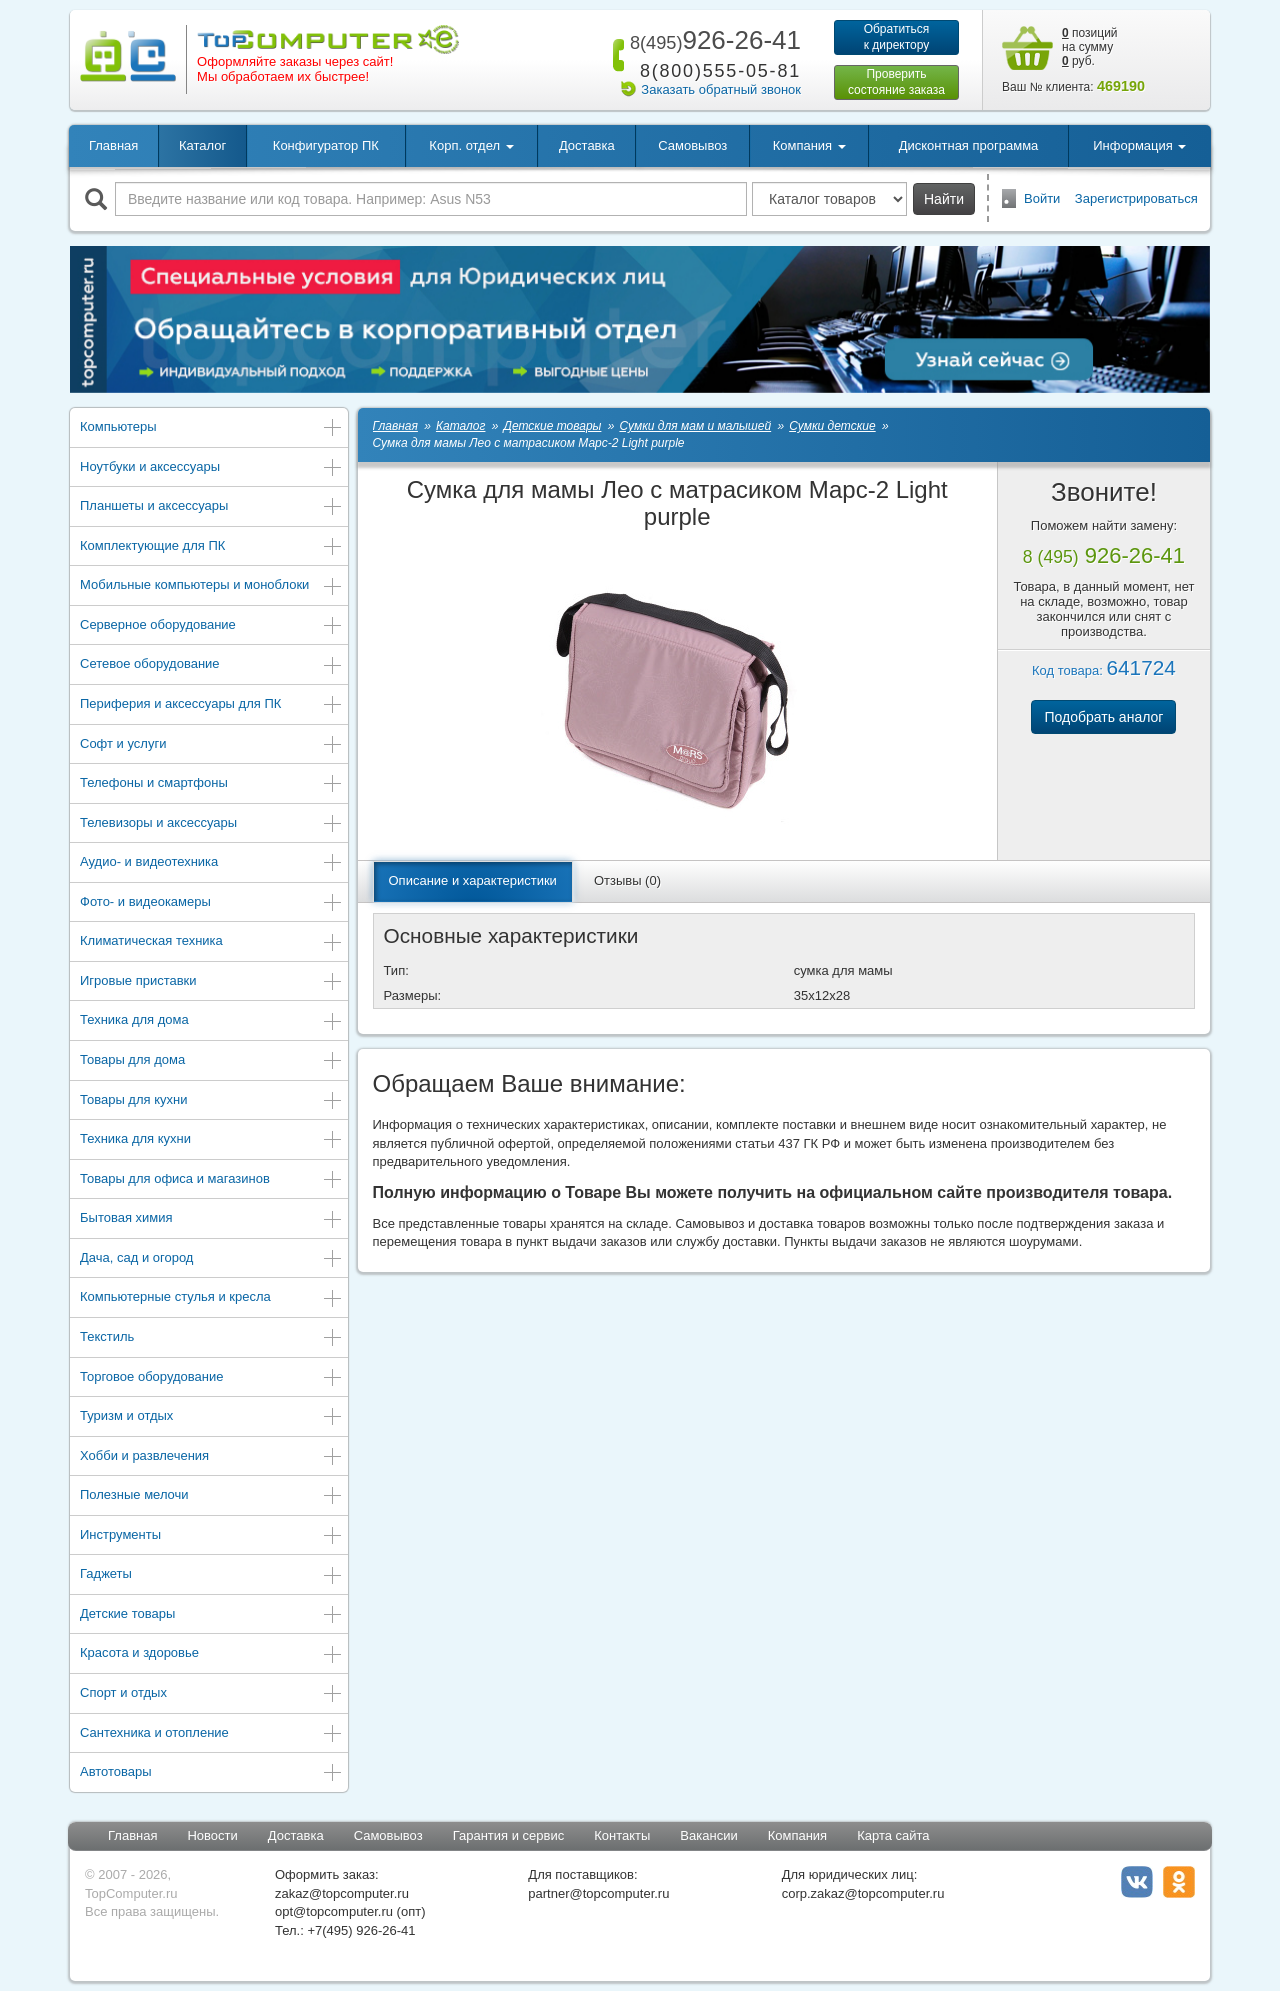  I want to click on Ноутбуки и аксессуары, so click(211, 468).